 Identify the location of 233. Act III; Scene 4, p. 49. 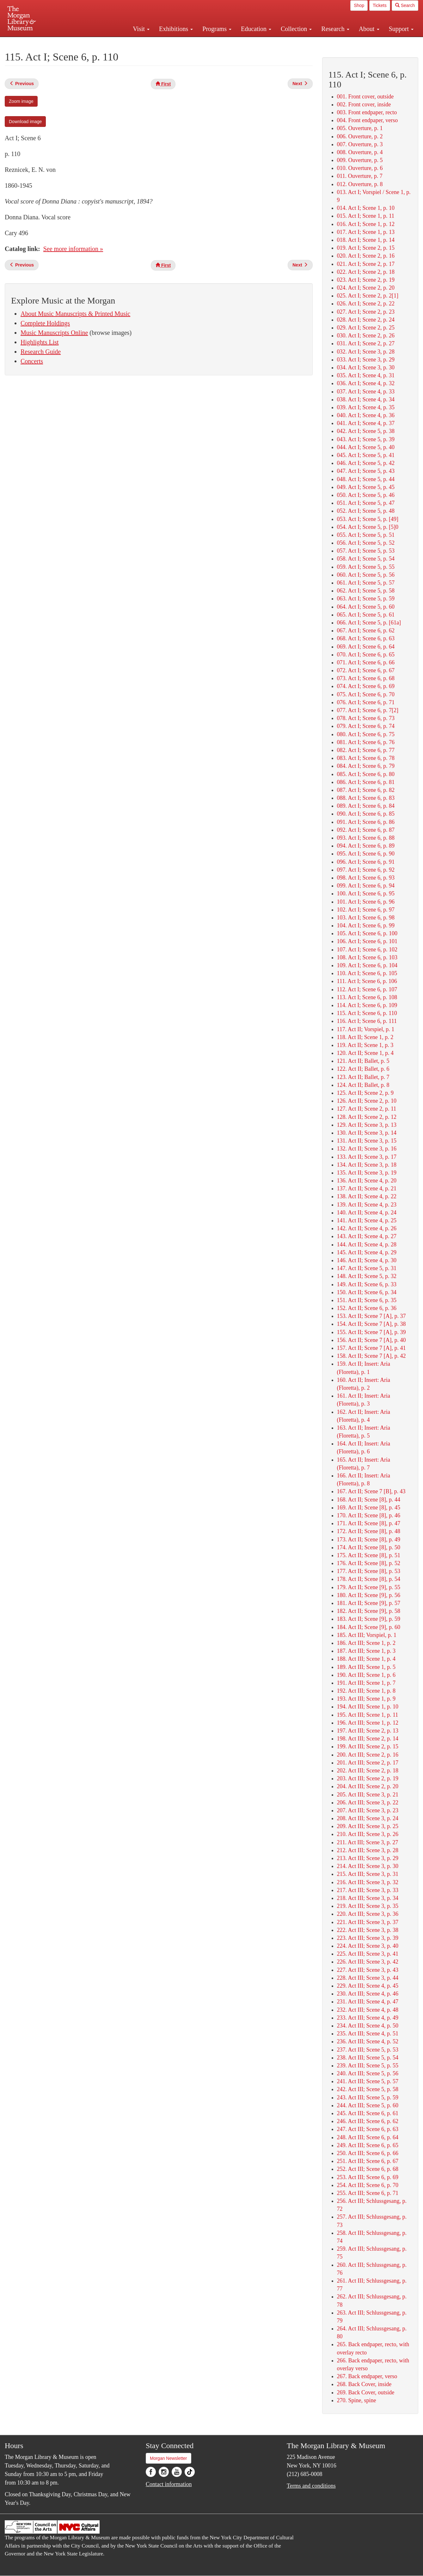
(367, 2018).